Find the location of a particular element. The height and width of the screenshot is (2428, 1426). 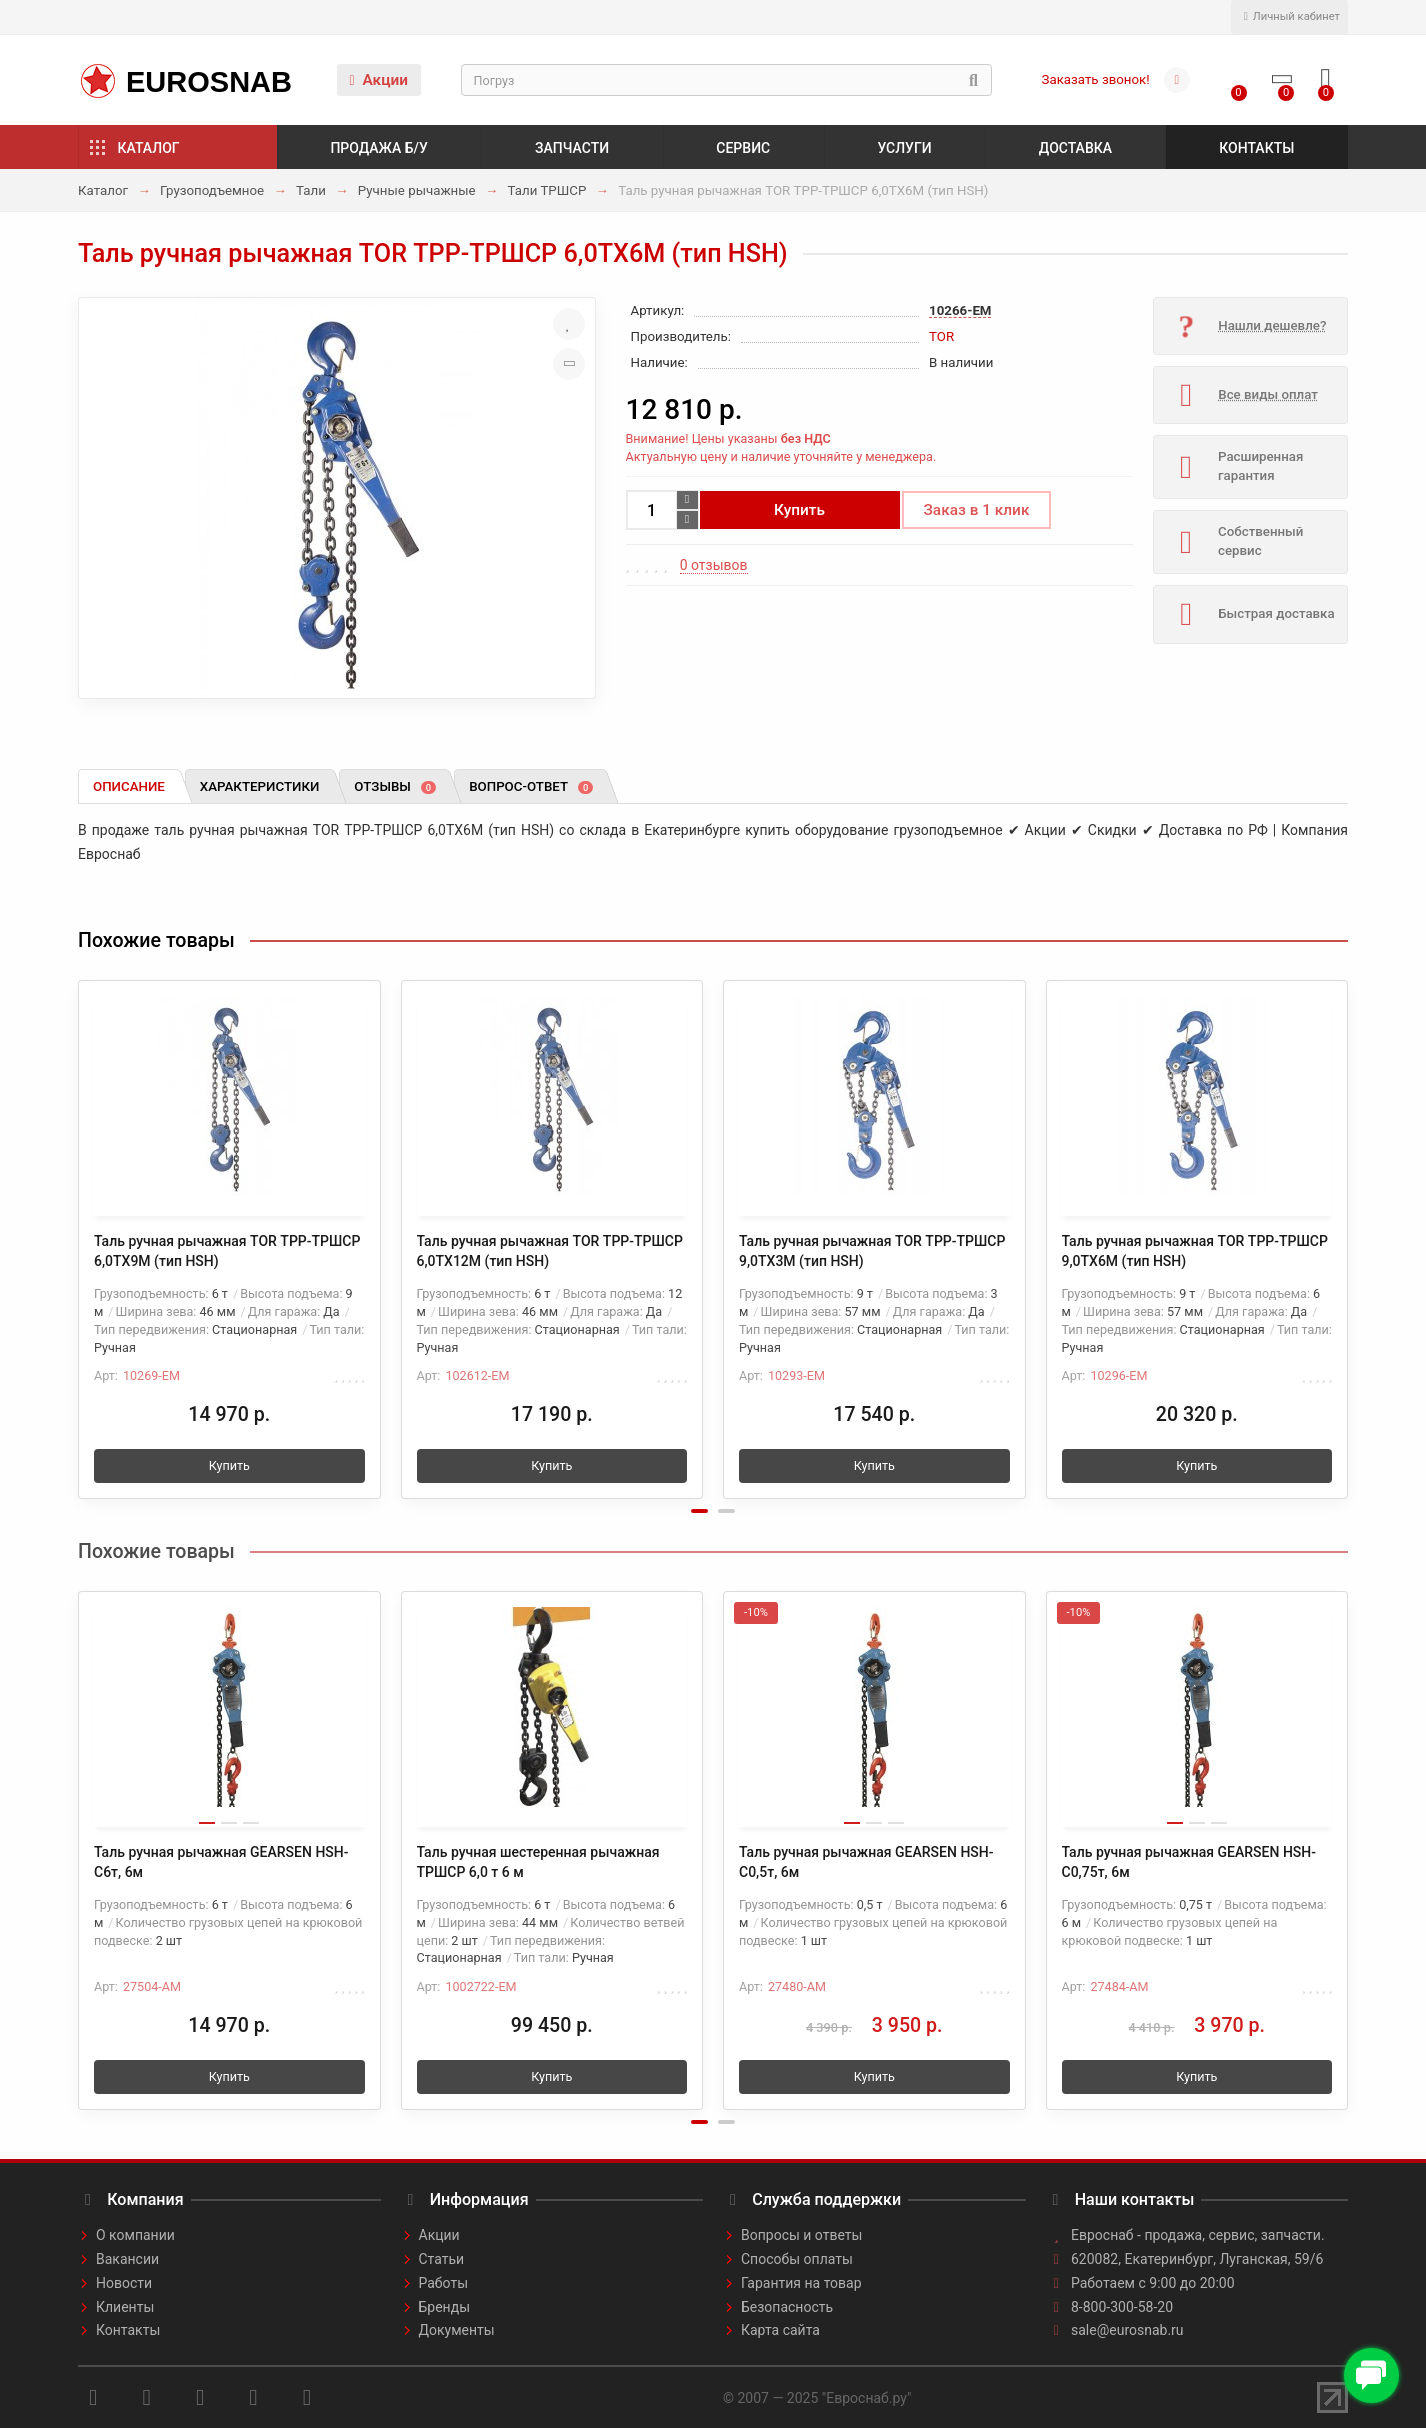

Таль ручная шестеренная рычажная ТРШСР 6,0 т 6 м is located at coordinates (538, 1862).